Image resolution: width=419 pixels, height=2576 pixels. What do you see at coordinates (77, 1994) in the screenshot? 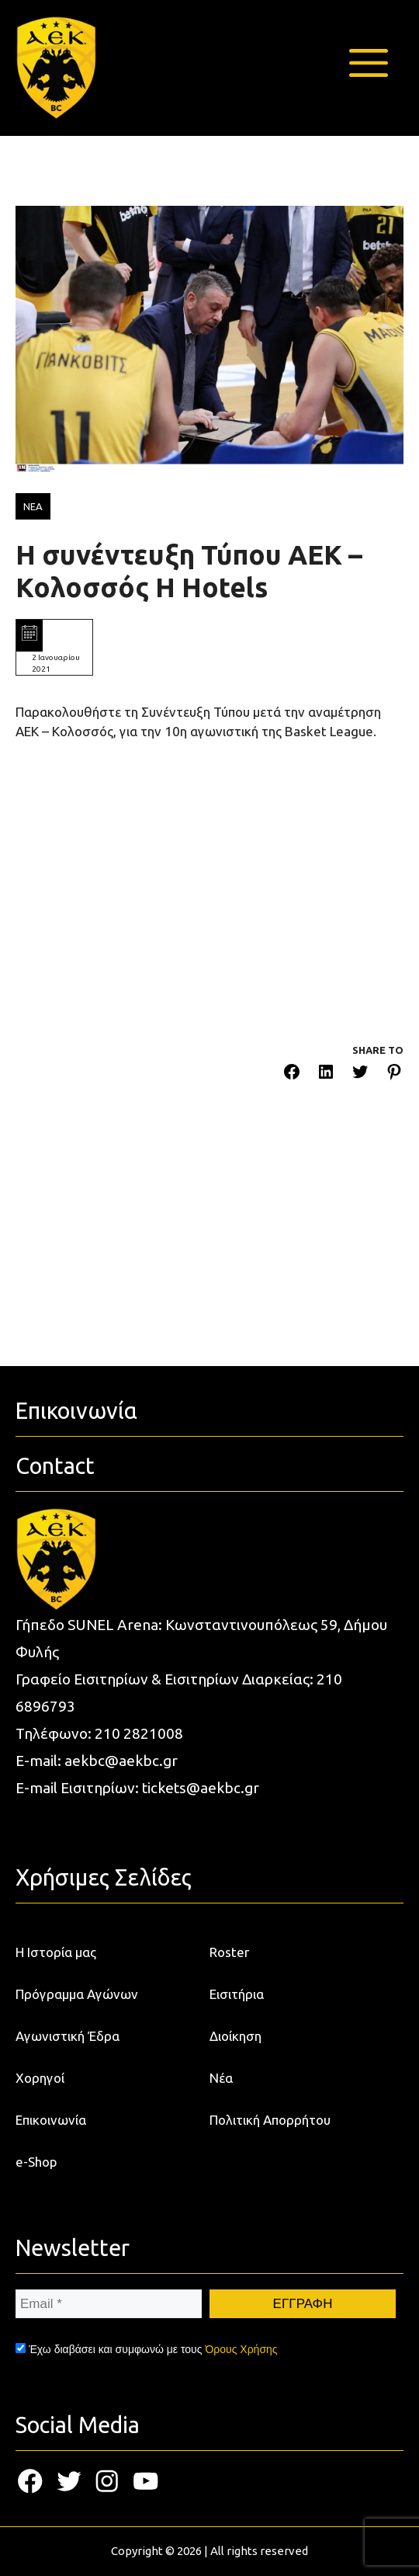
I see `Πρόγραμμα Αγώνων` at bounding box center [77, 1994].